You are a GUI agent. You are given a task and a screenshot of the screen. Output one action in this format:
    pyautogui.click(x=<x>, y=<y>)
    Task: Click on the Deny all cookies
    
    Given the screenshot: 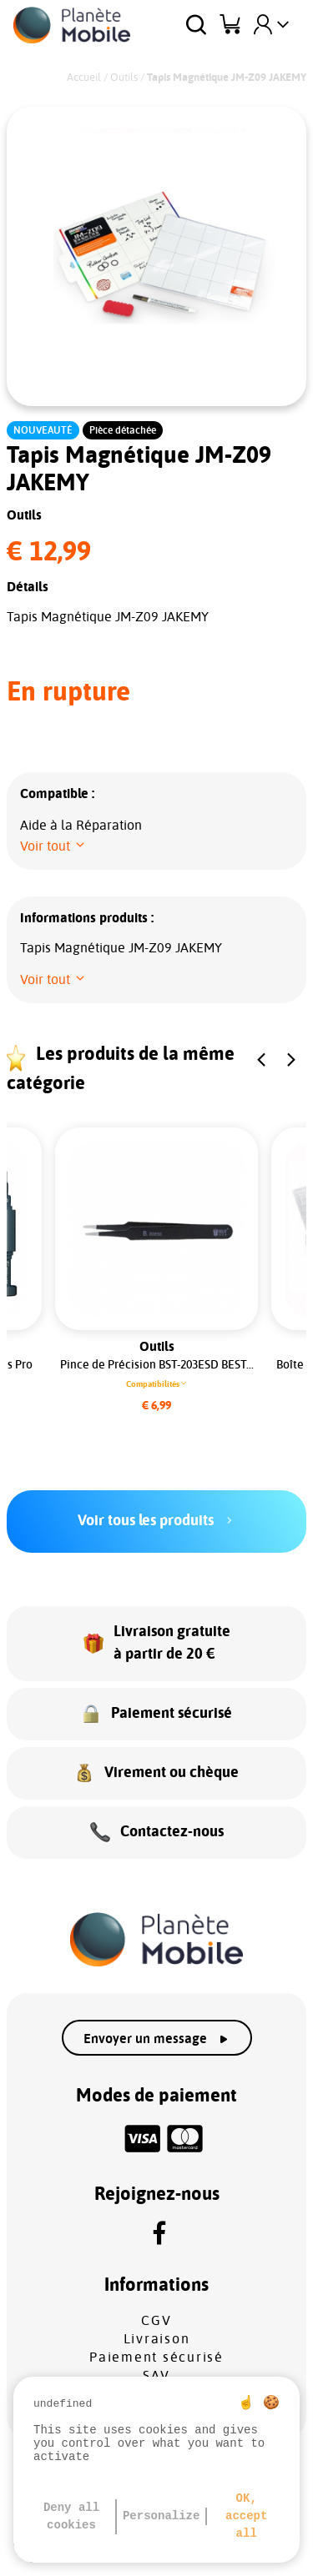 What is the action you would take?
    pyautogui.click(x=71, y=2516)
    